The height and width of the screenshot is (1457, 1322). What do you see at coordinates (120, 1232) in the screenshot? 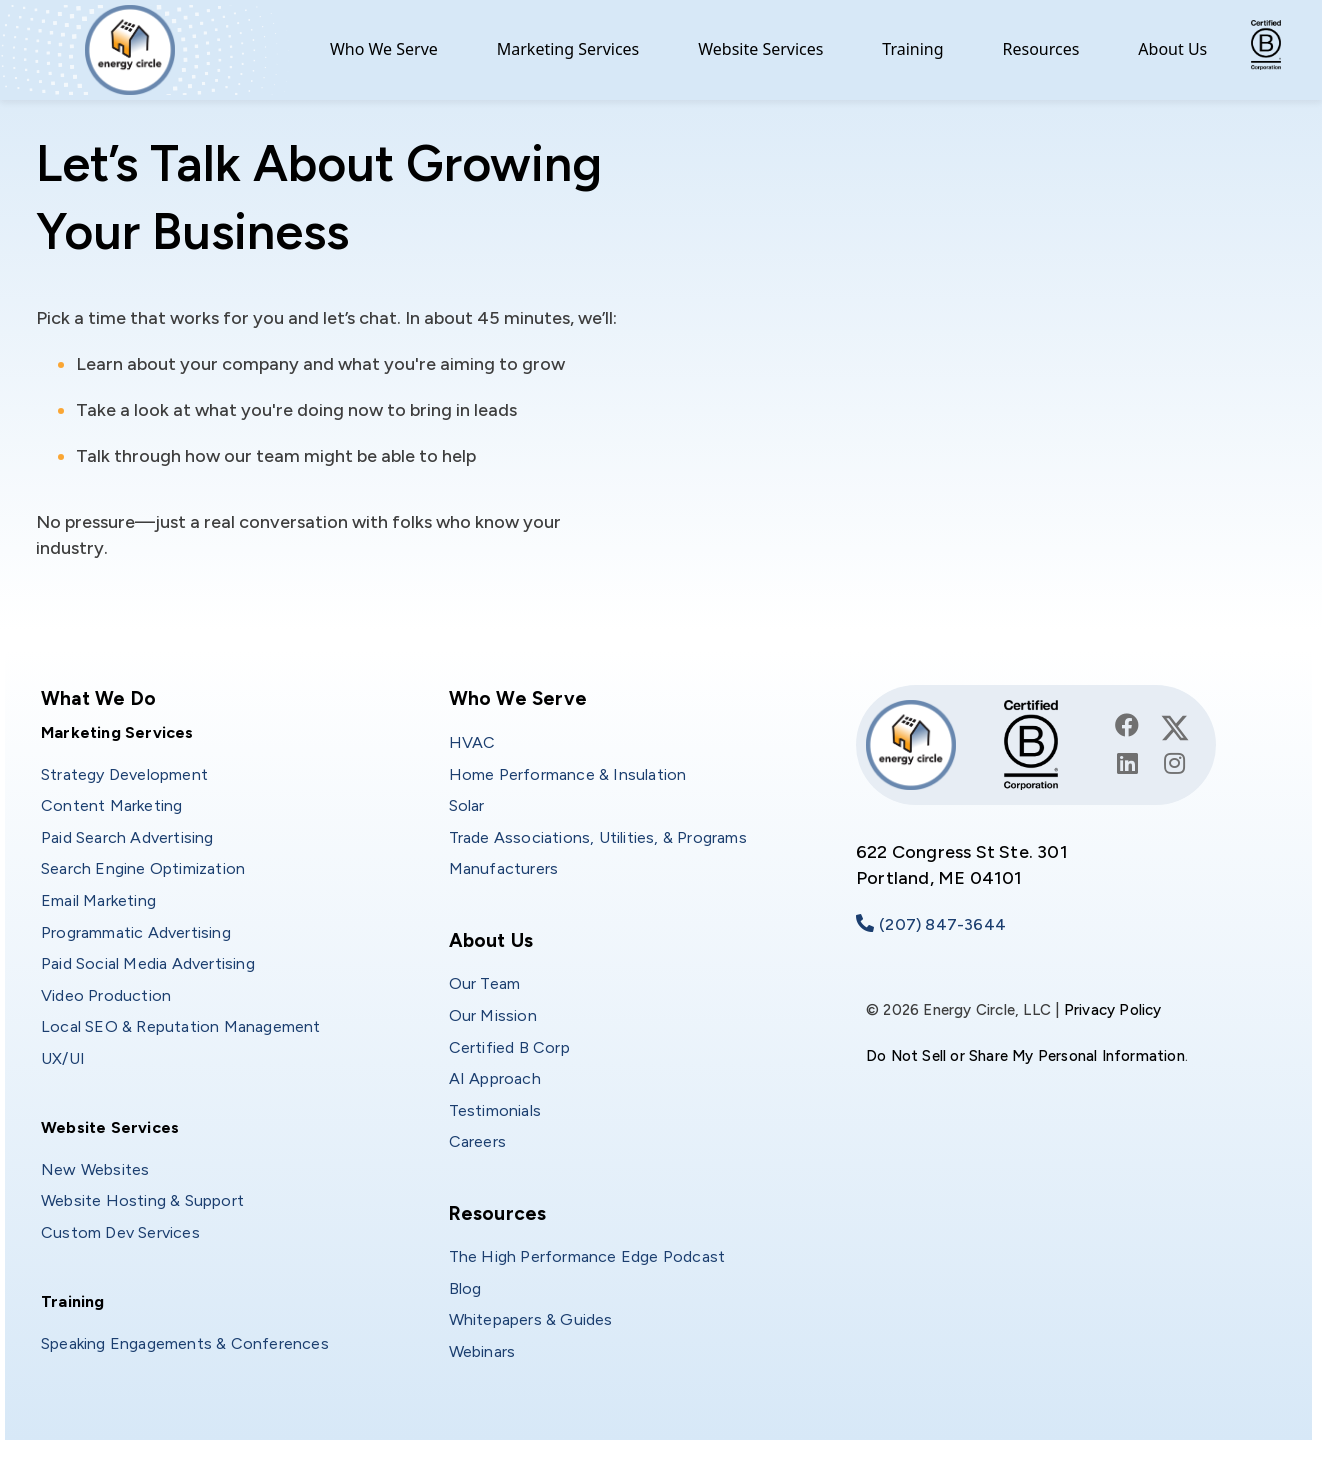
I see `Custom Dev Services` at bounding box center [120, 1232].